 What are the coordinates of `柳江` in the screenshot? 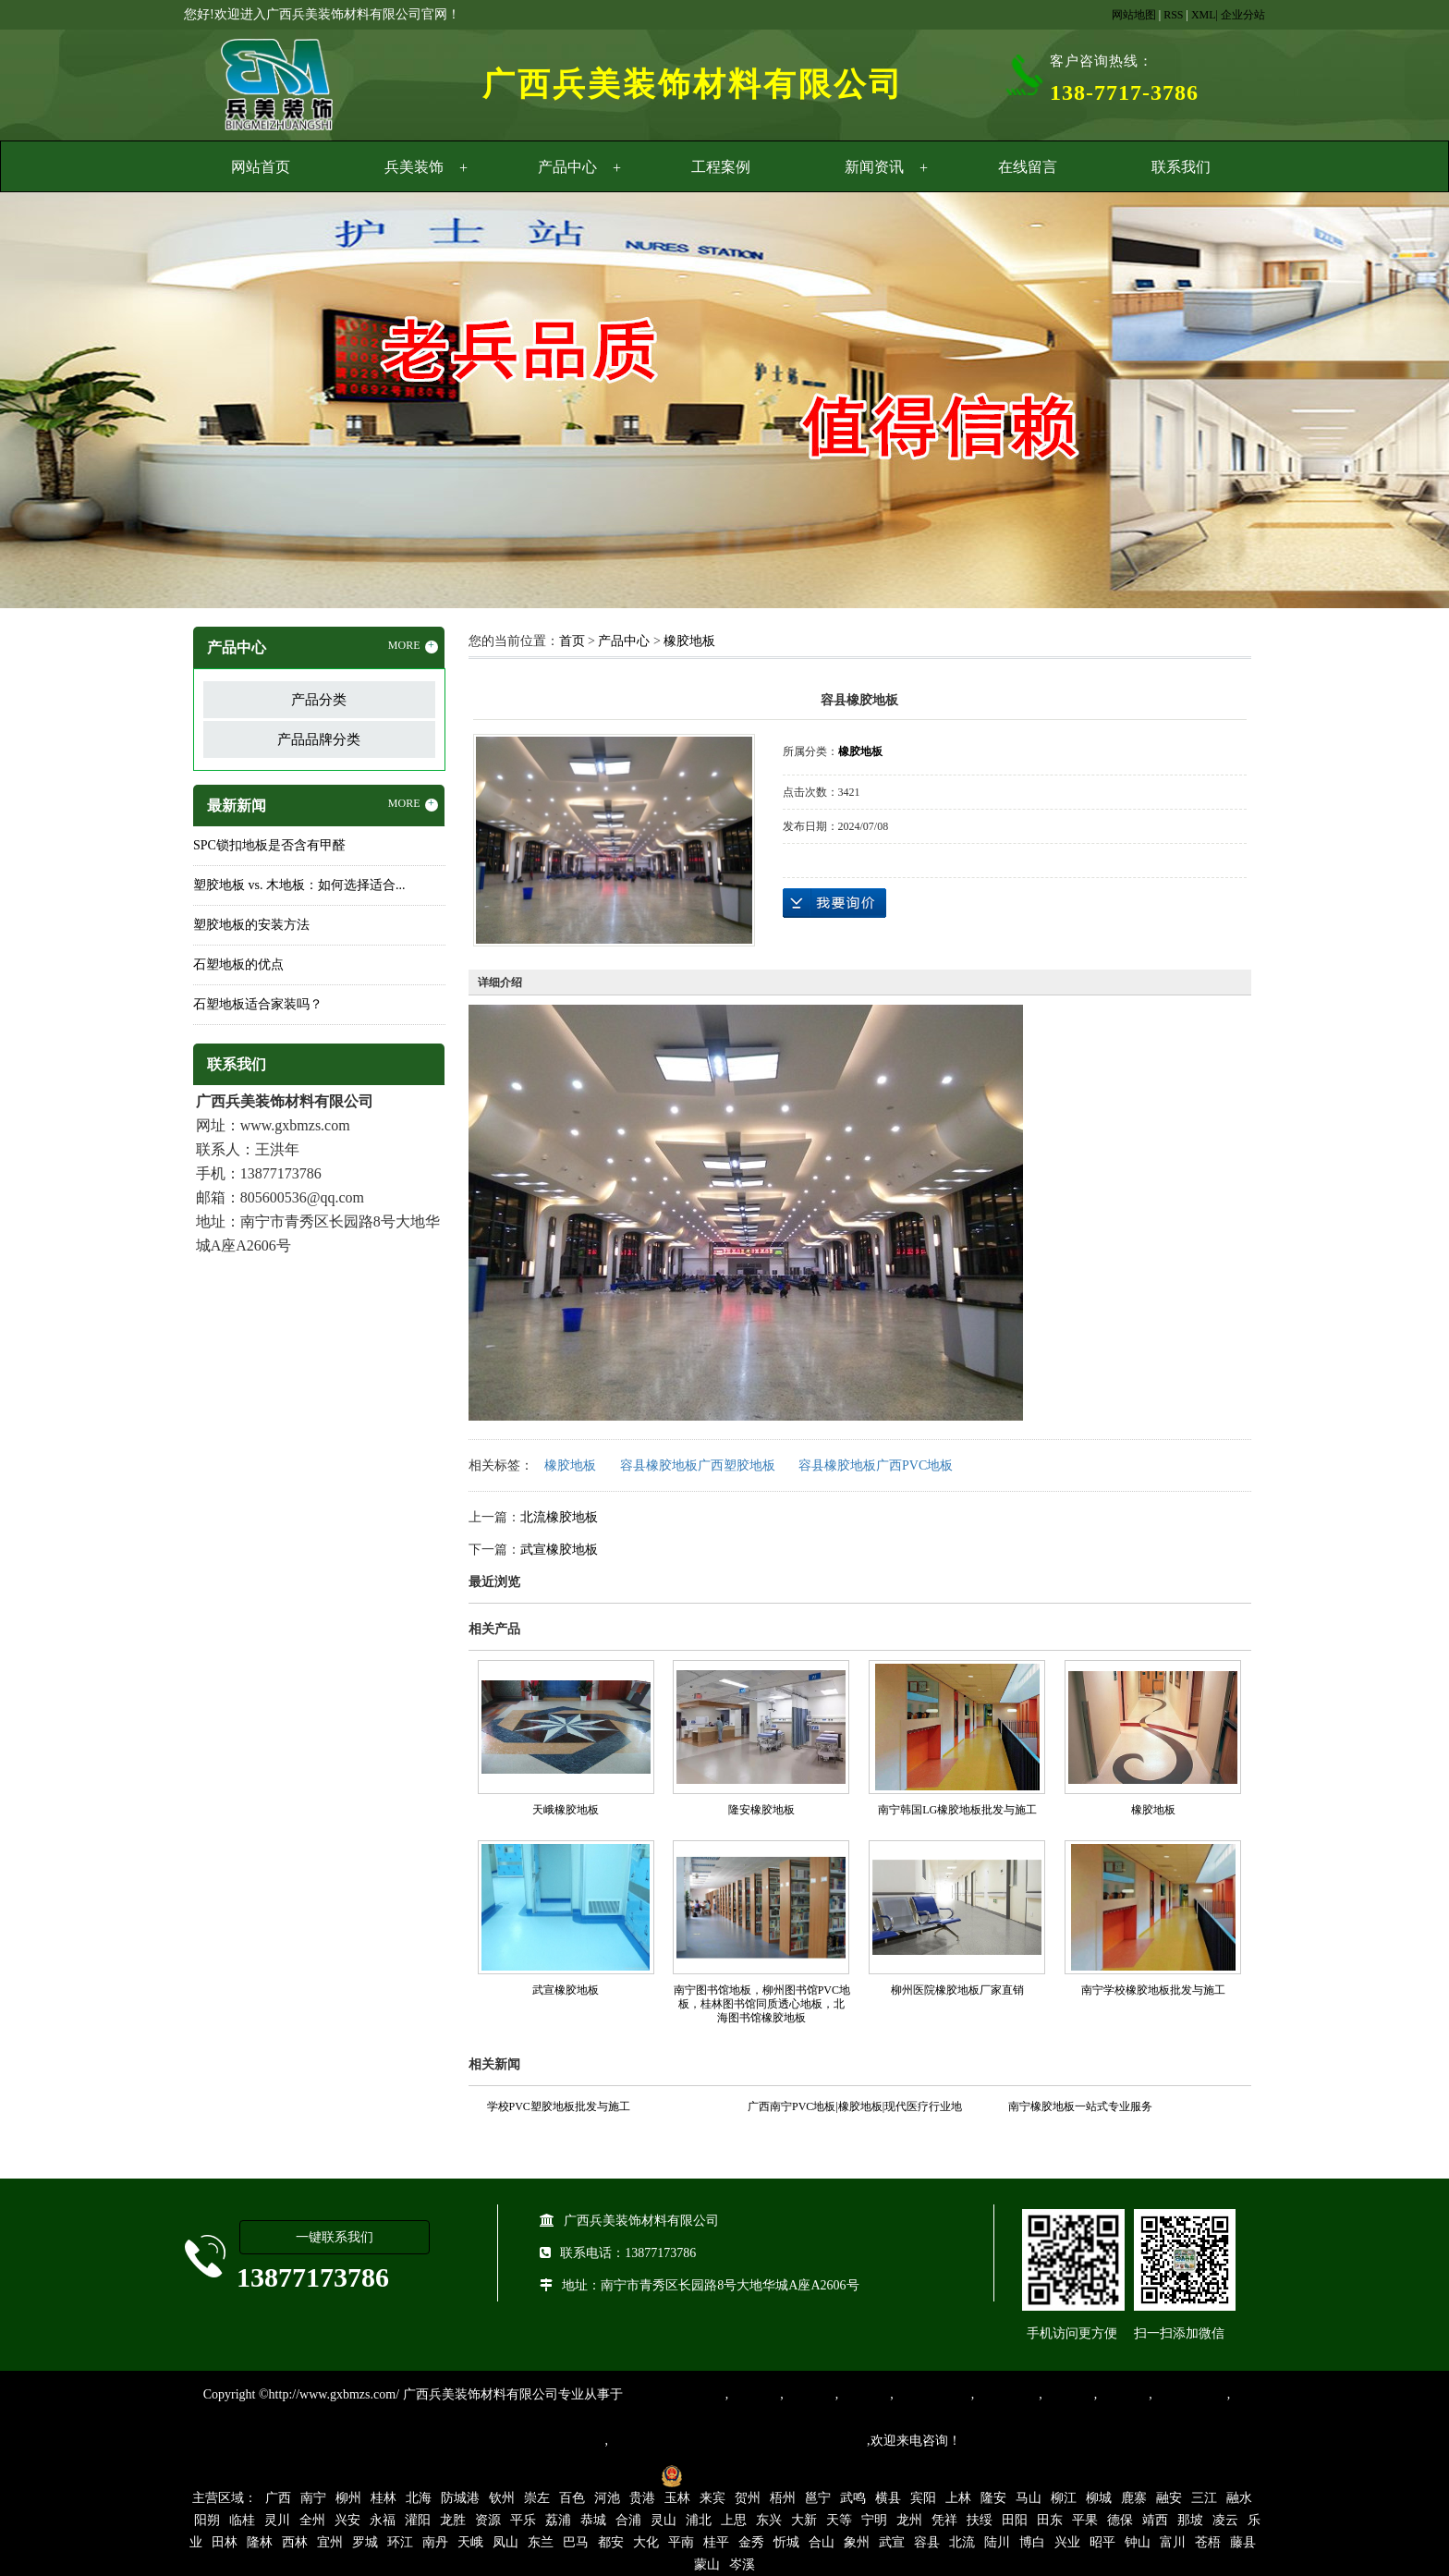 It's located at (1064, 2498).